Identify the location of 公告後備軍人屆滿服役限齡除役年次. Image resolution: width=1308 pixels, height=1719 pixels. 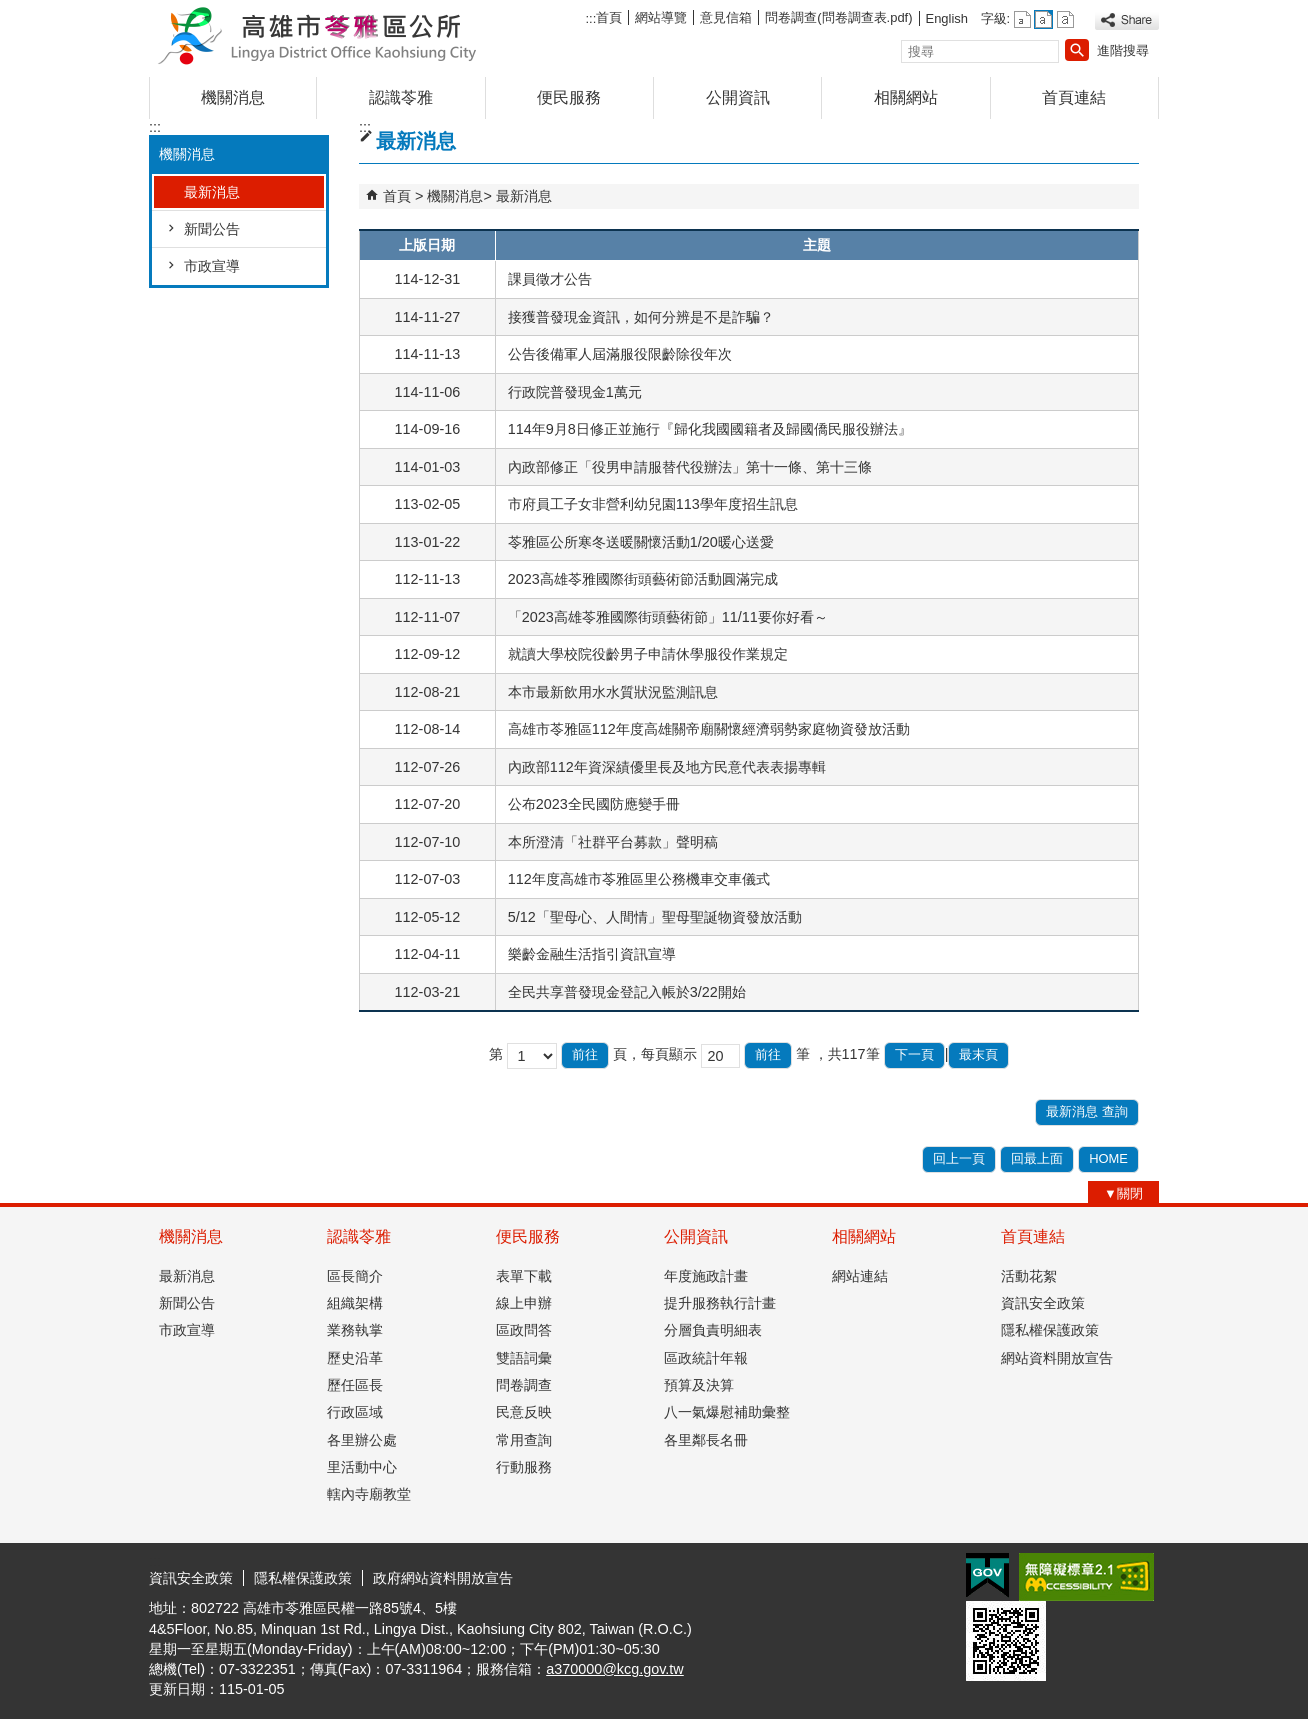
(620, 354).